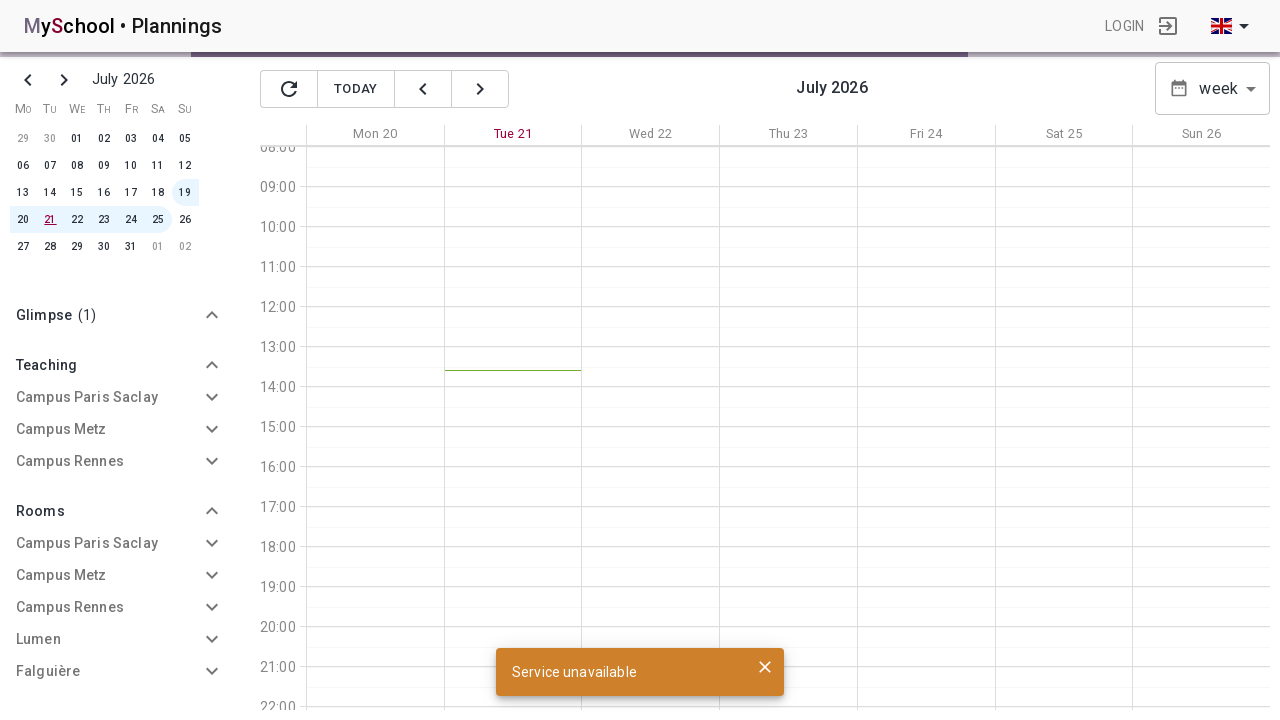  What do you see at coordinates (765, 667) in the screenshot?
I see `[close]` at bounding box center [765, 667].